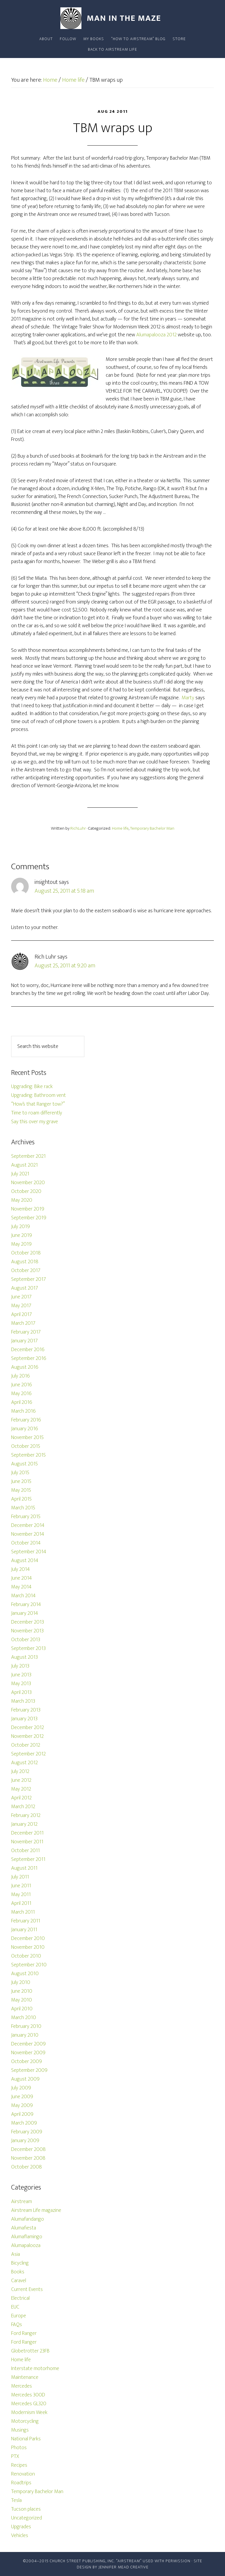 The height and width of the screenshot is (2576, 225). Describe the element at coordinates (20, 1472) in the screenshot. I see `July 2015` at that location.